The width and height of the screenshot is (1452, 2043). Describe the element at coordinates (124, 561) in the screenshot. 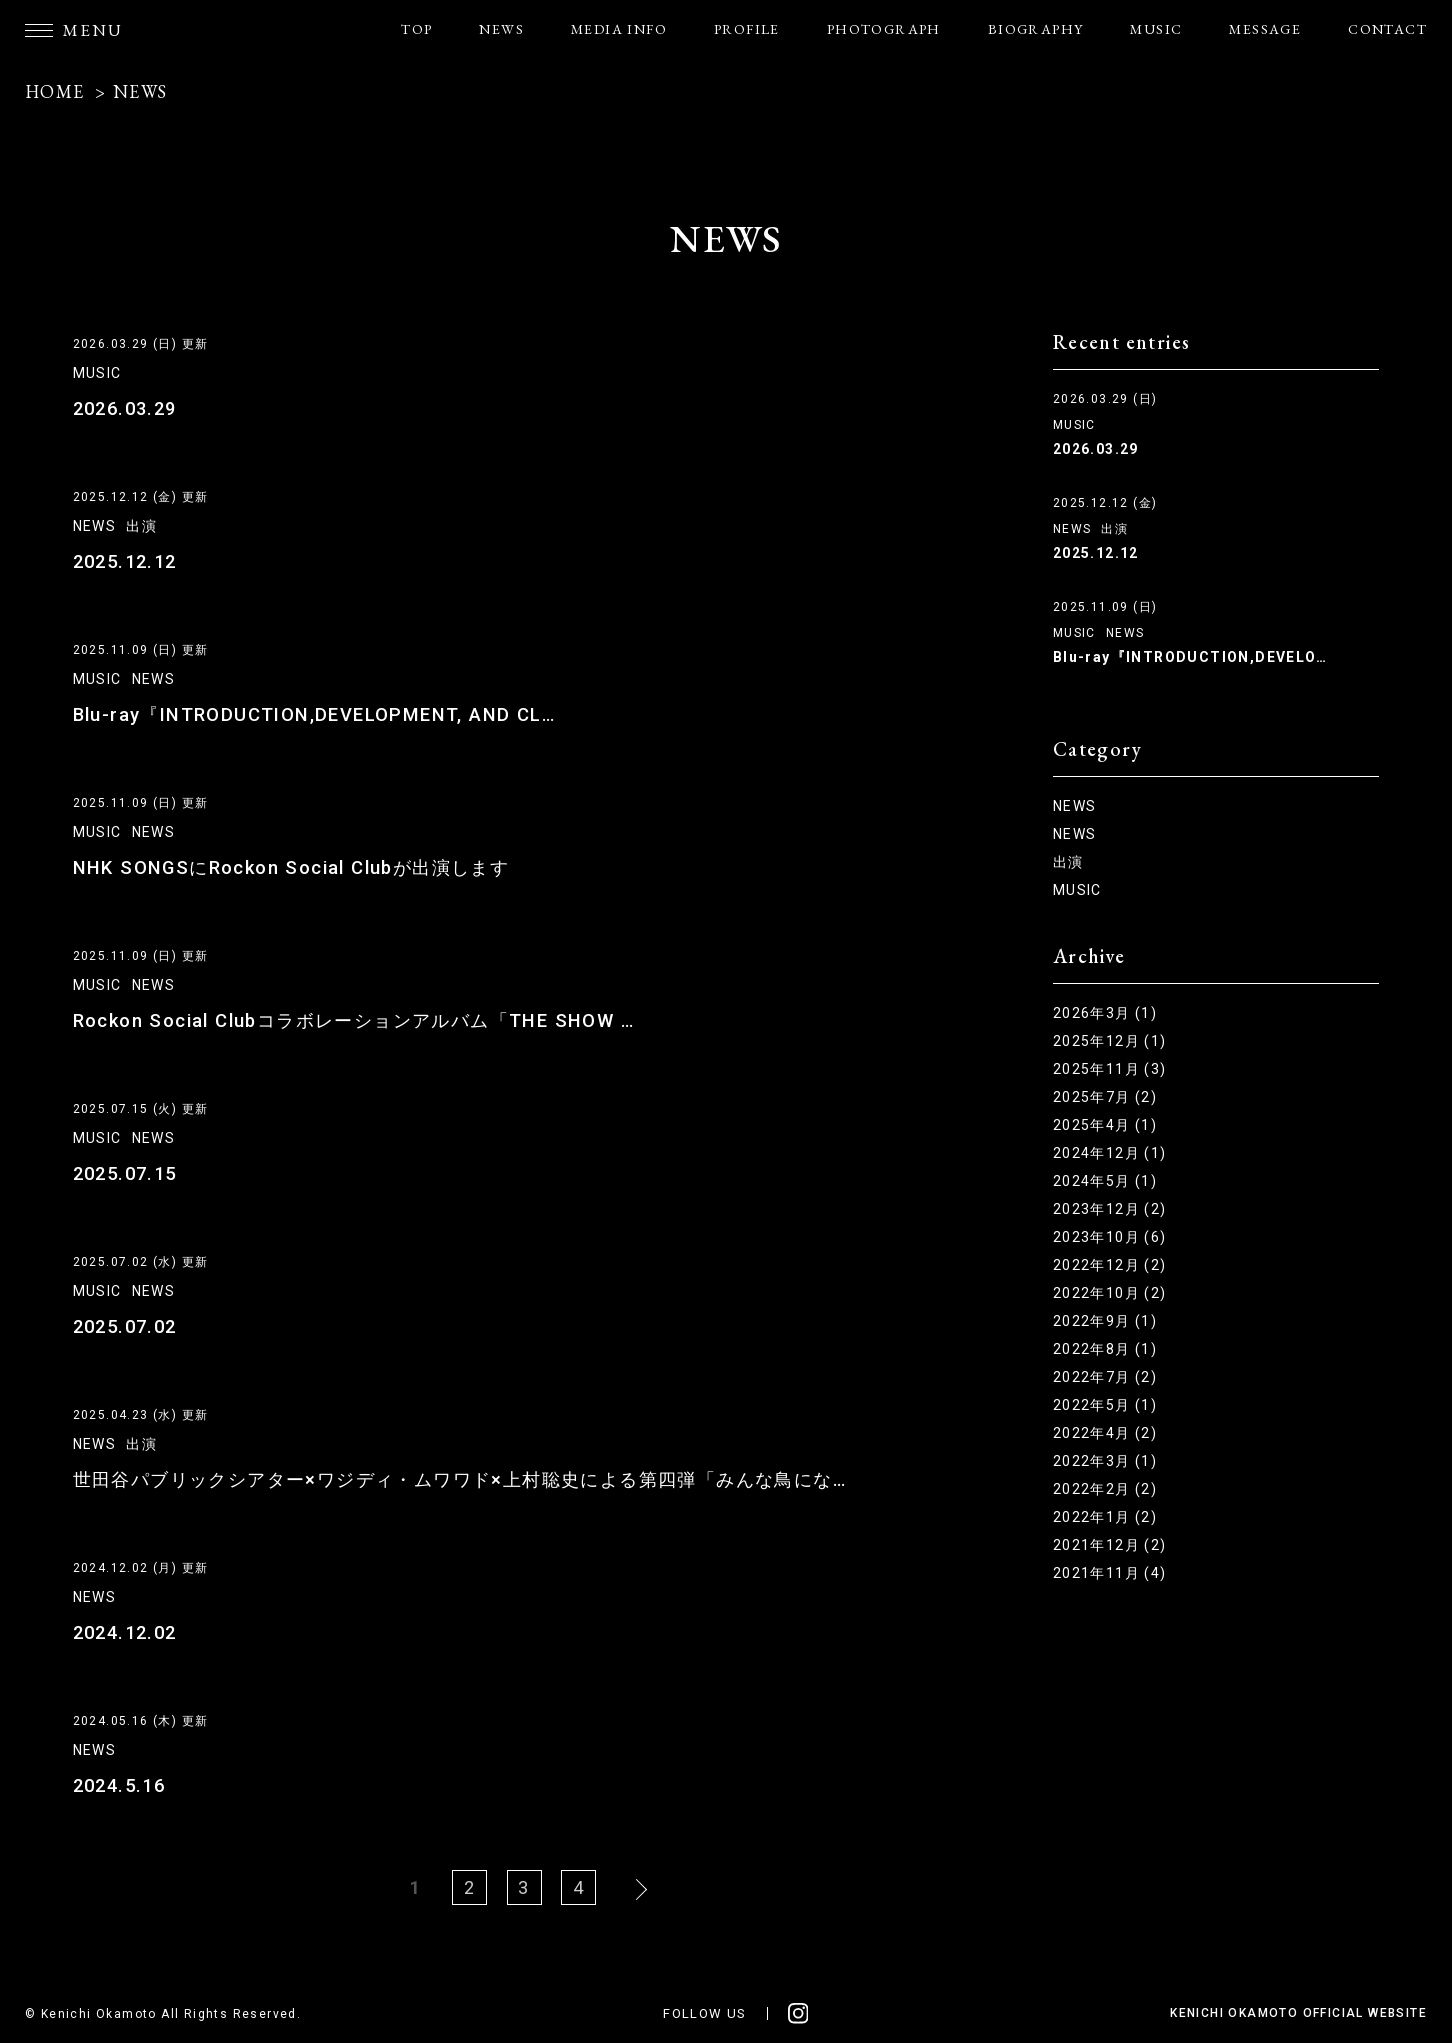

I see `2025.12.12` at that location.